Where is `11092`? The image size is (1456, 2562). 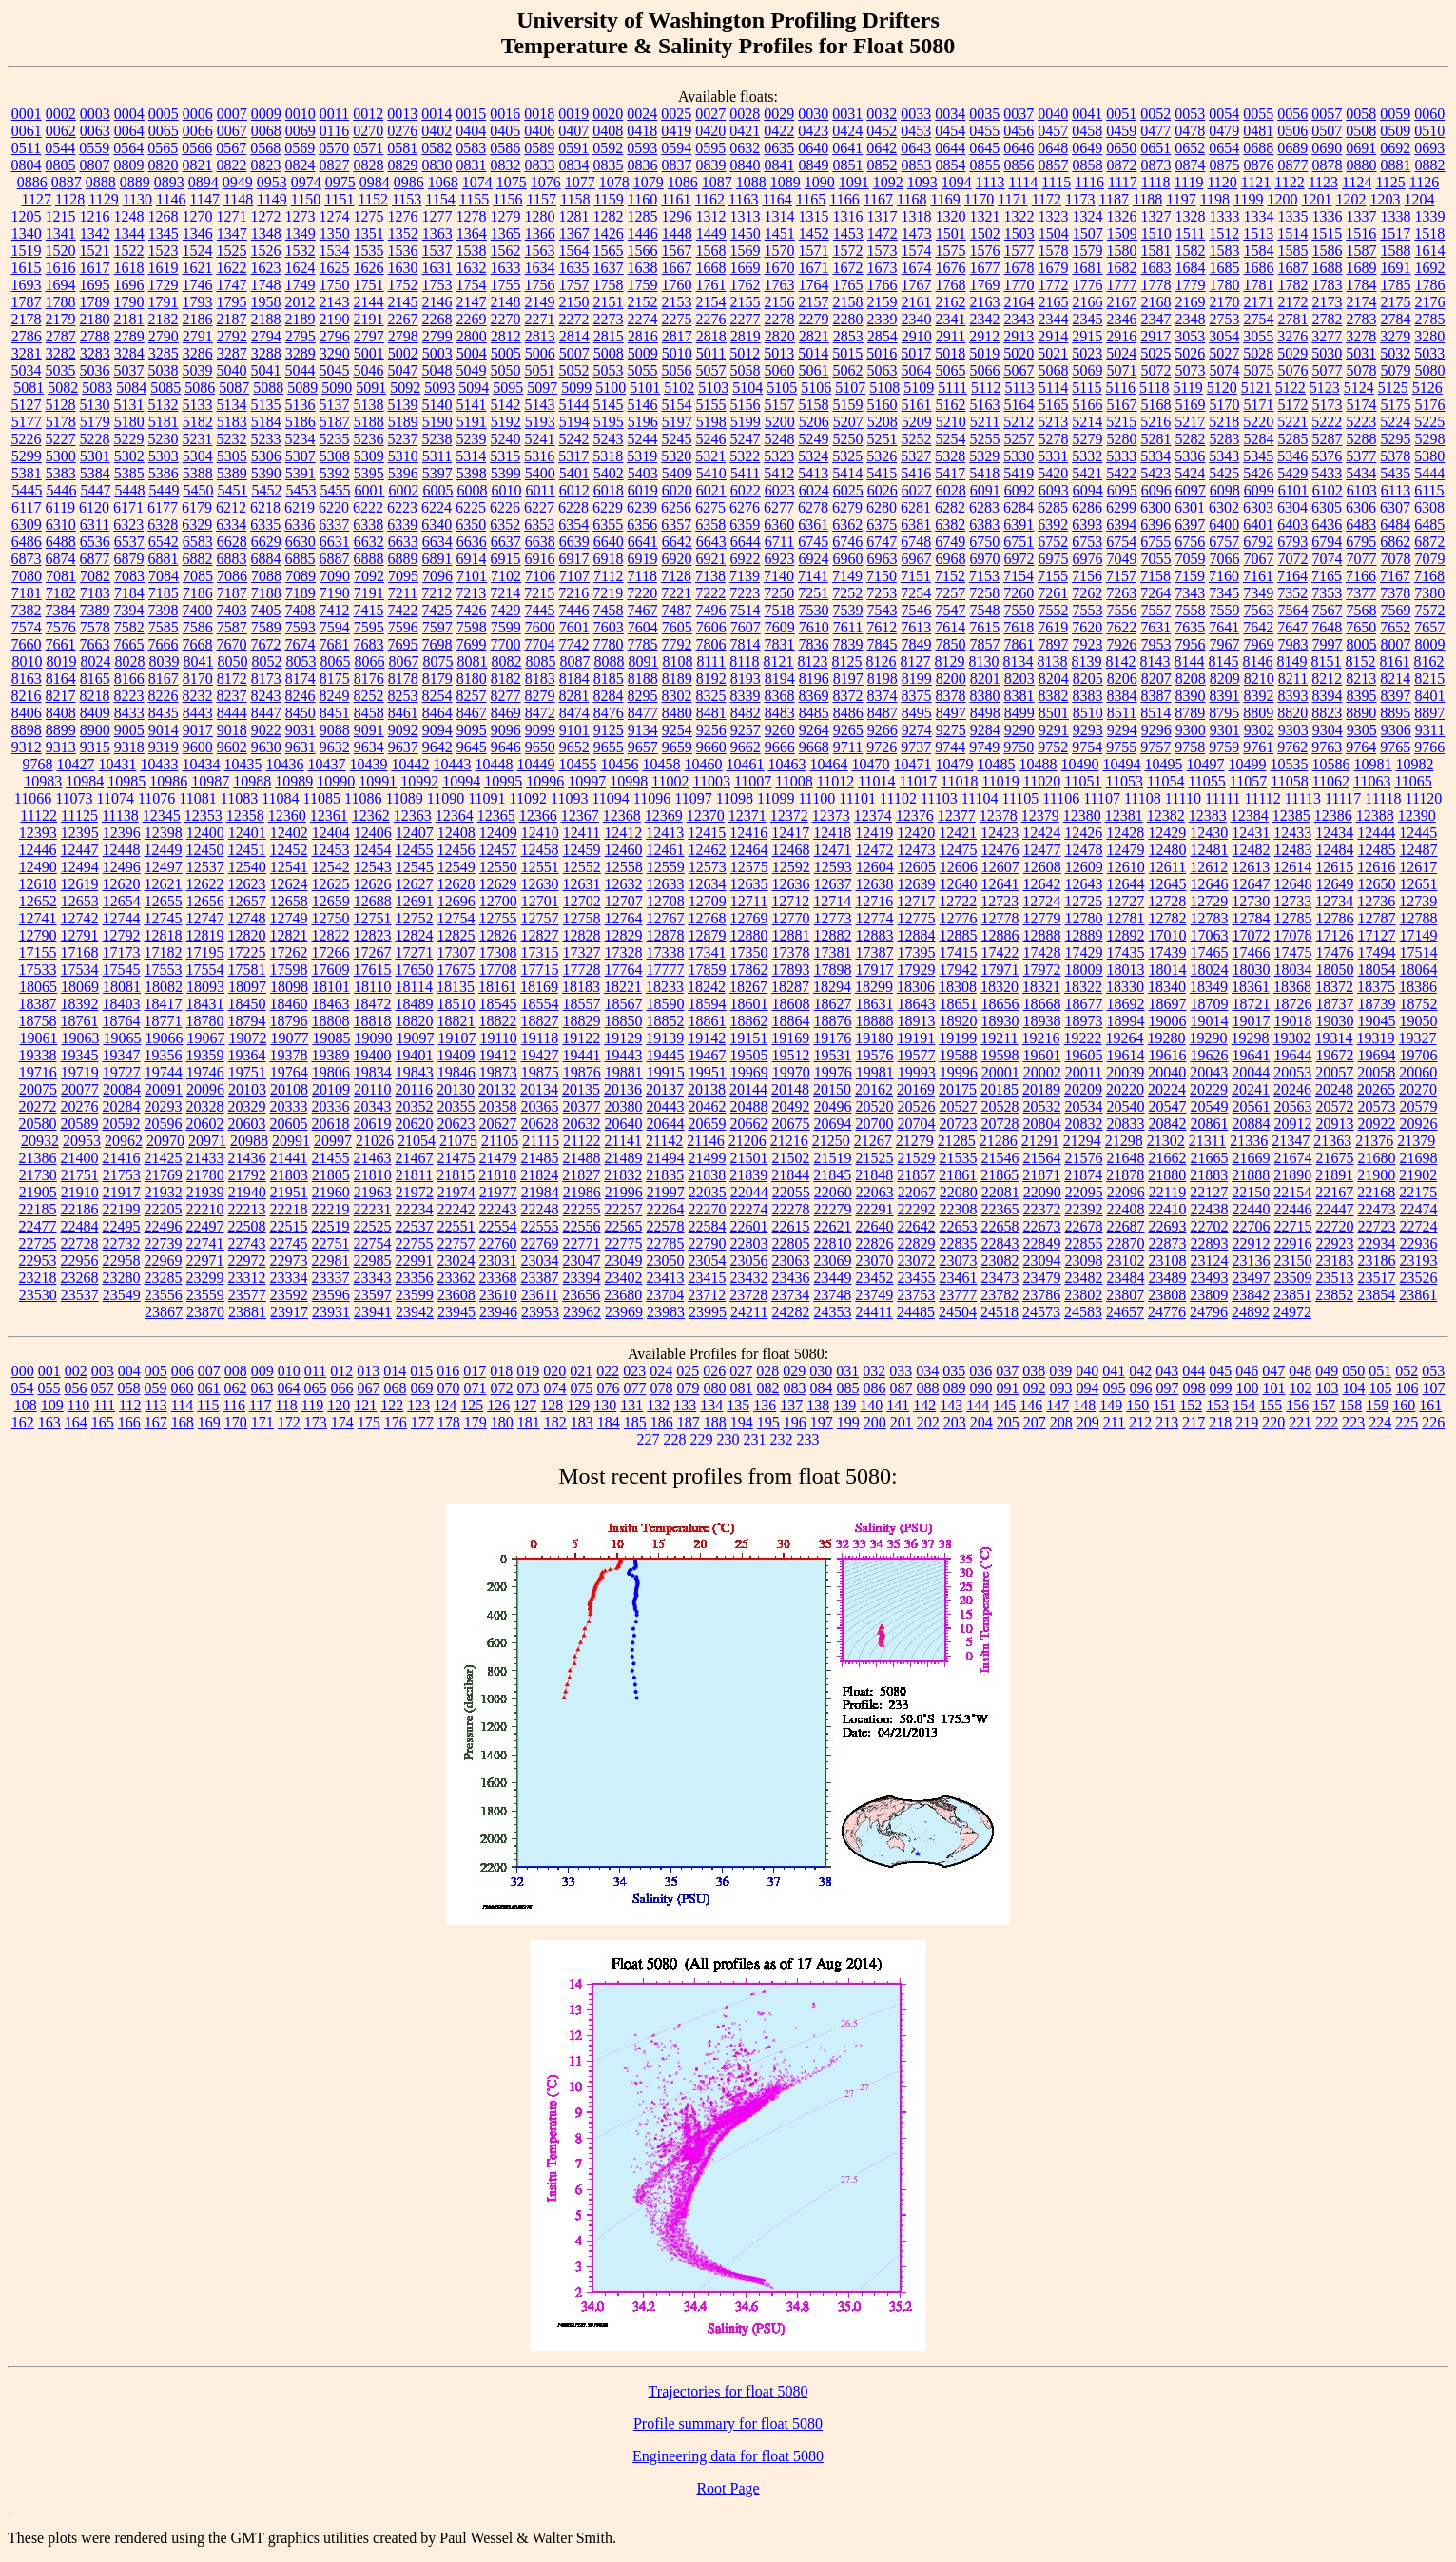
11092 is located at coordinates (528, 798).